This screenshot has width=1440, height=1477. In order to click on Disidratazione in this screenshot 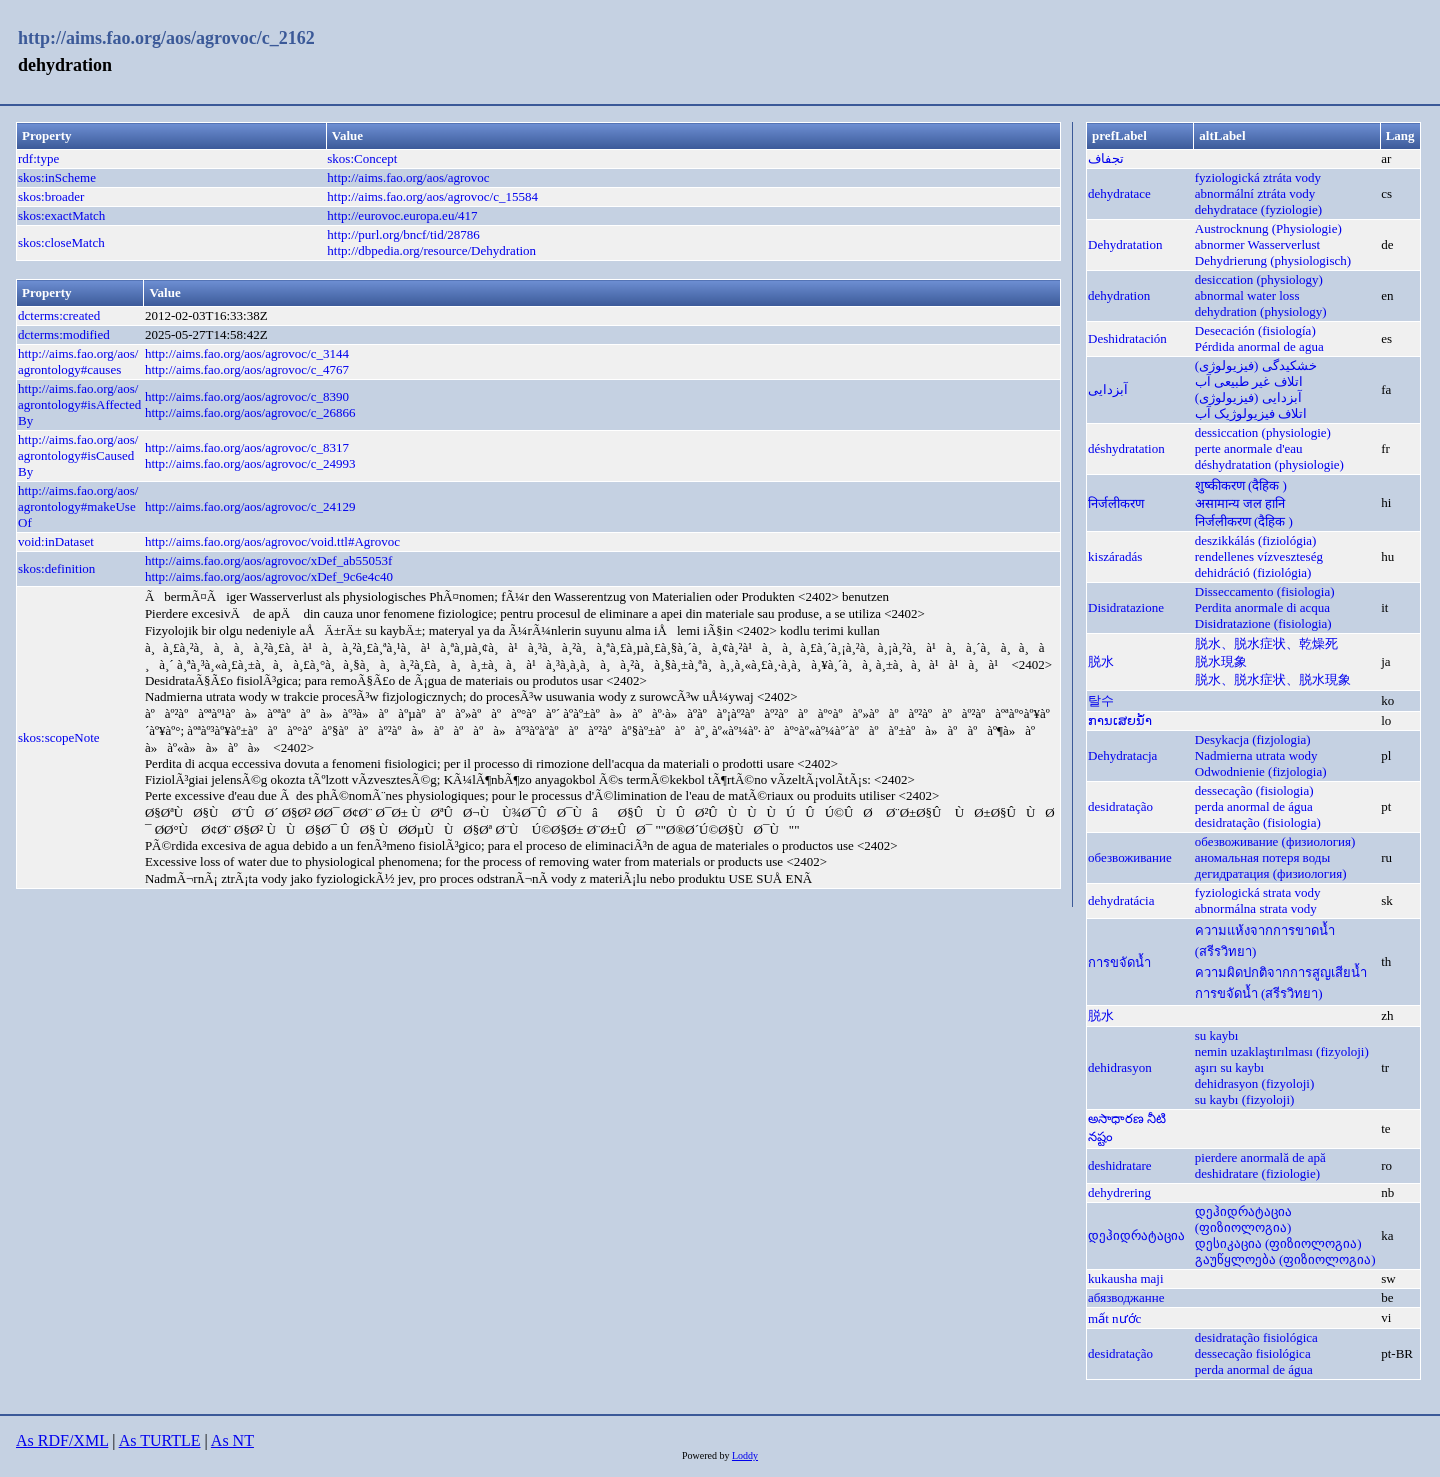, I will do `click(1126, 607)`.